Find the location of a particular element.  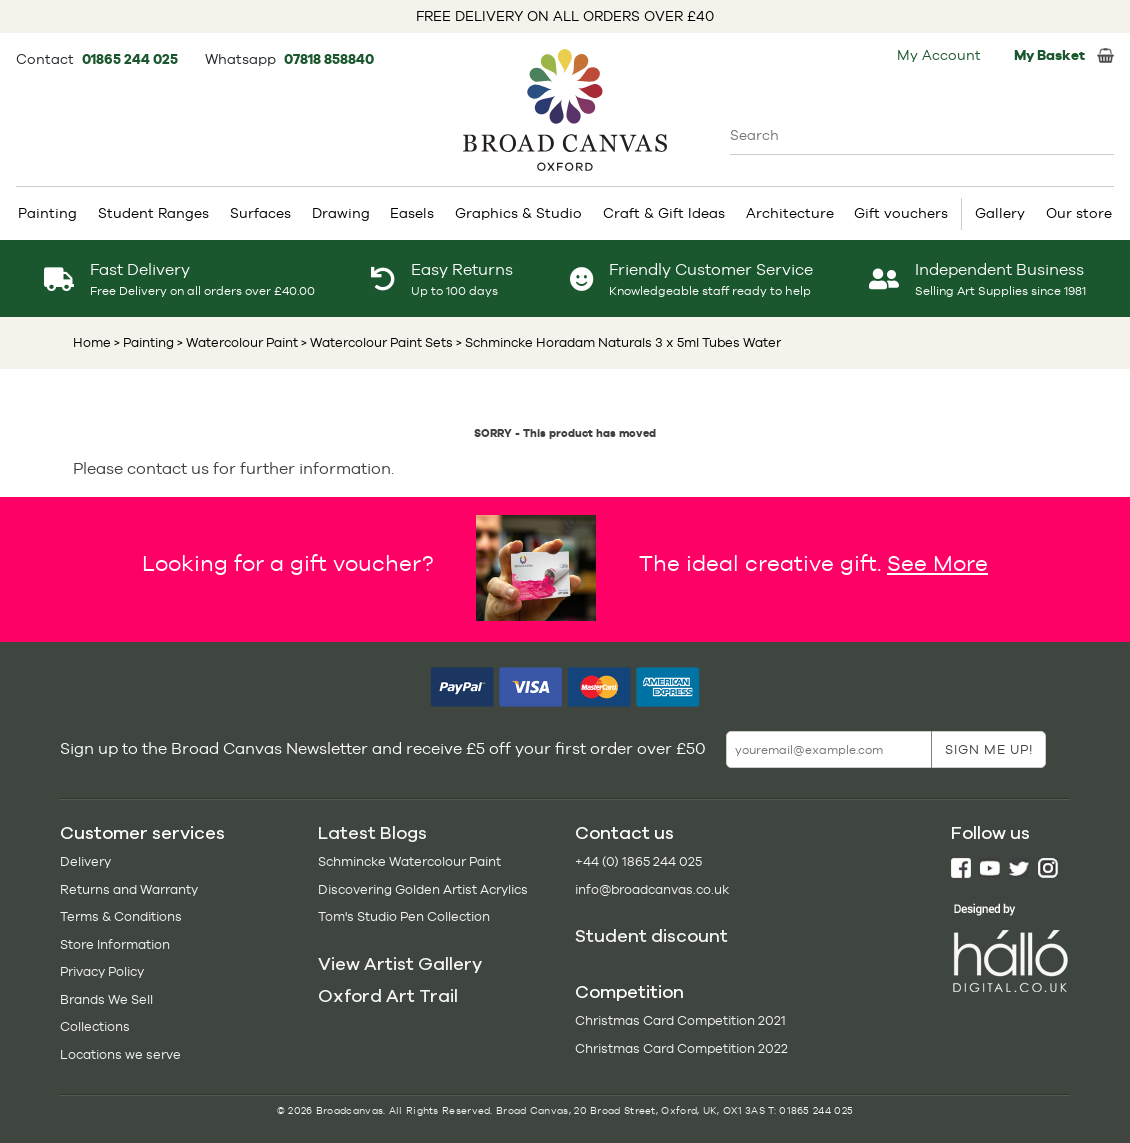

Christmas Card Competition 2022 is located at coordinates (681, 1048).